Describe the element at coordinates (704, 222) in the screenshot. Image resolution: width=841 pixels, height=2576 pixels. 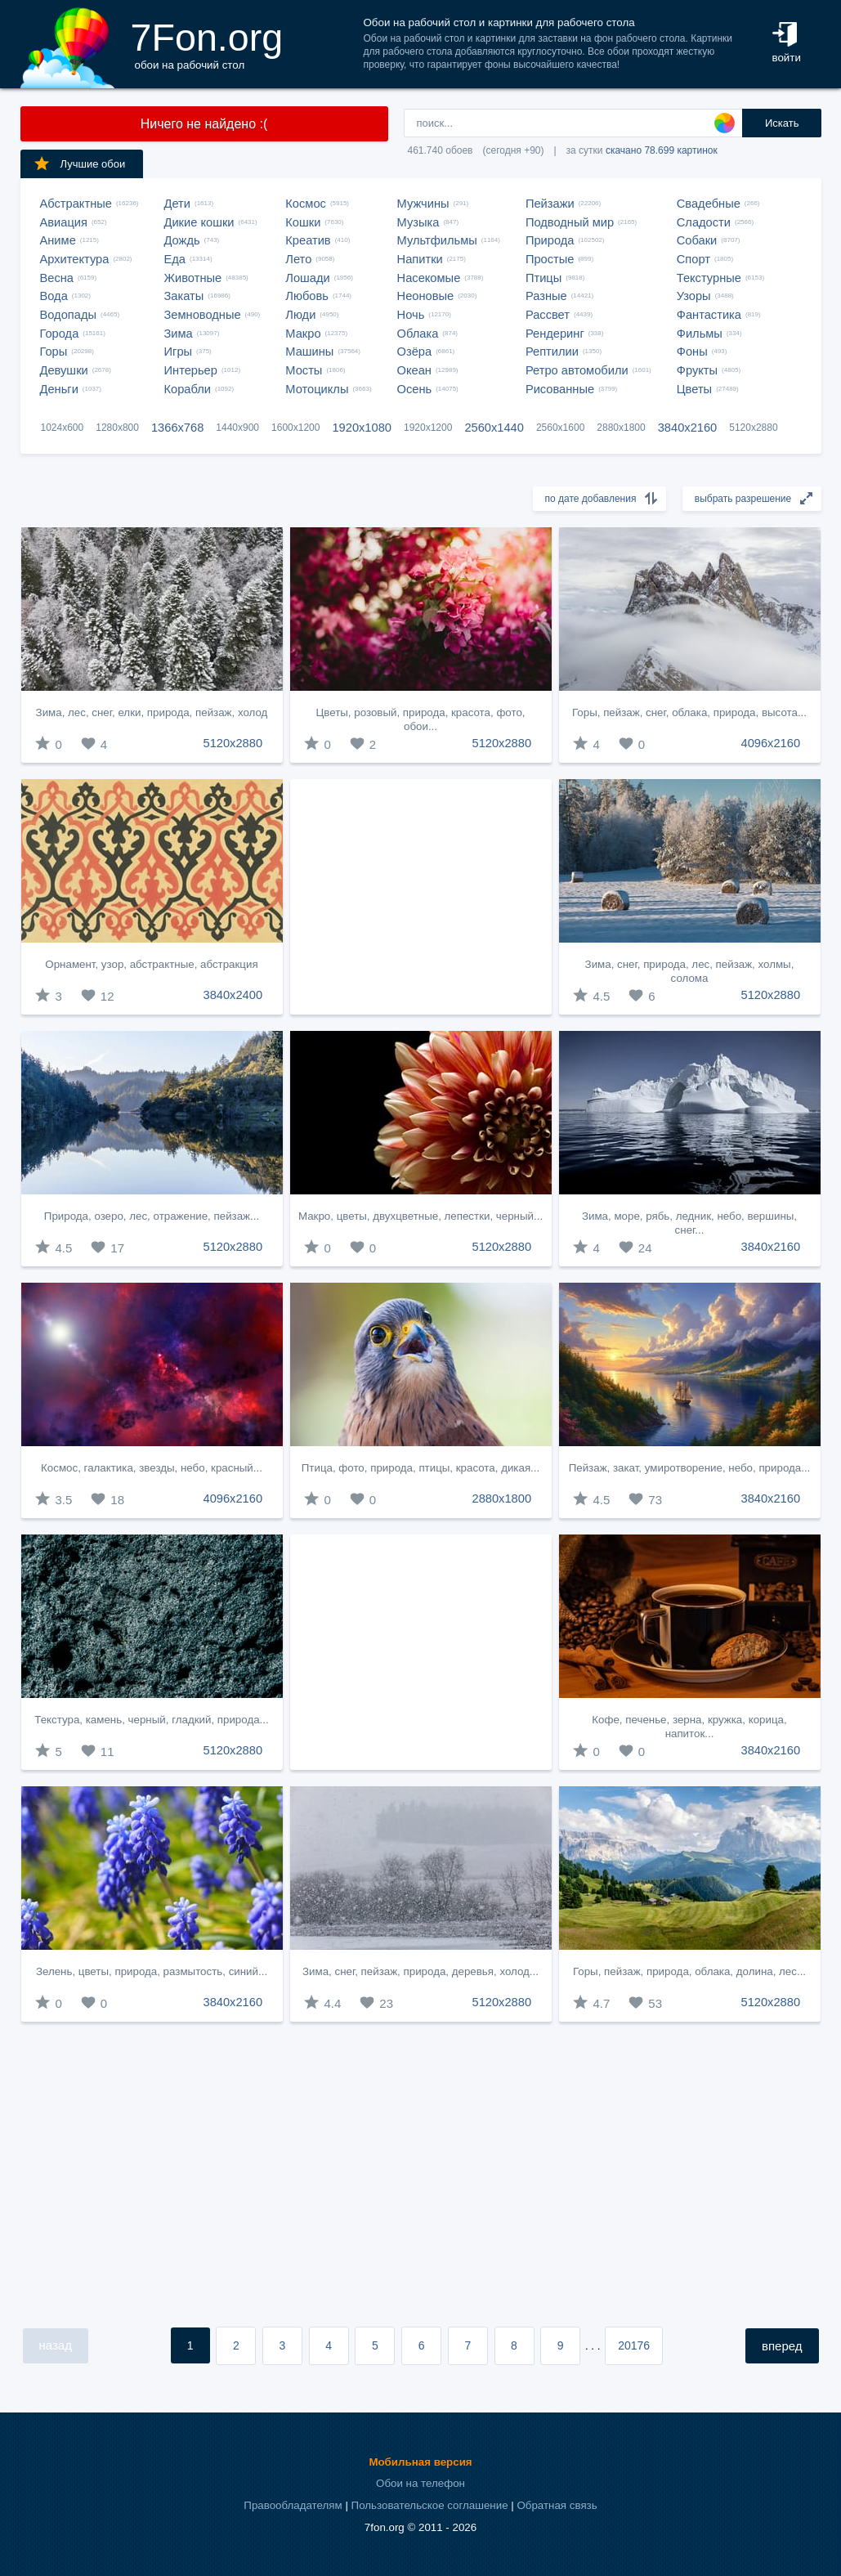
I see `Сладости` at that location.